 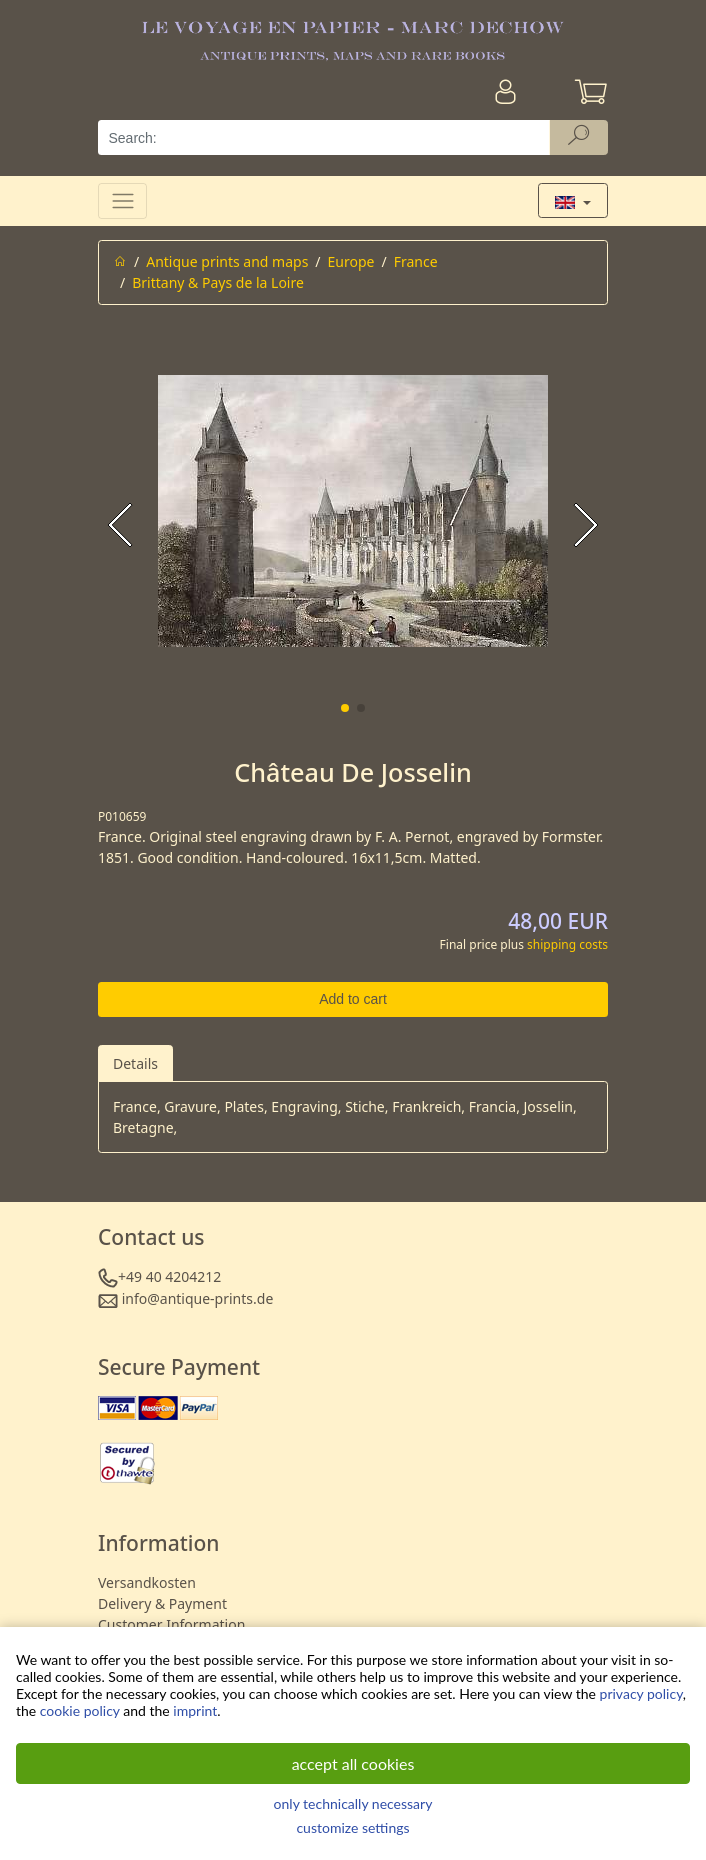 I want to click on France, so click(x=416, y=261).